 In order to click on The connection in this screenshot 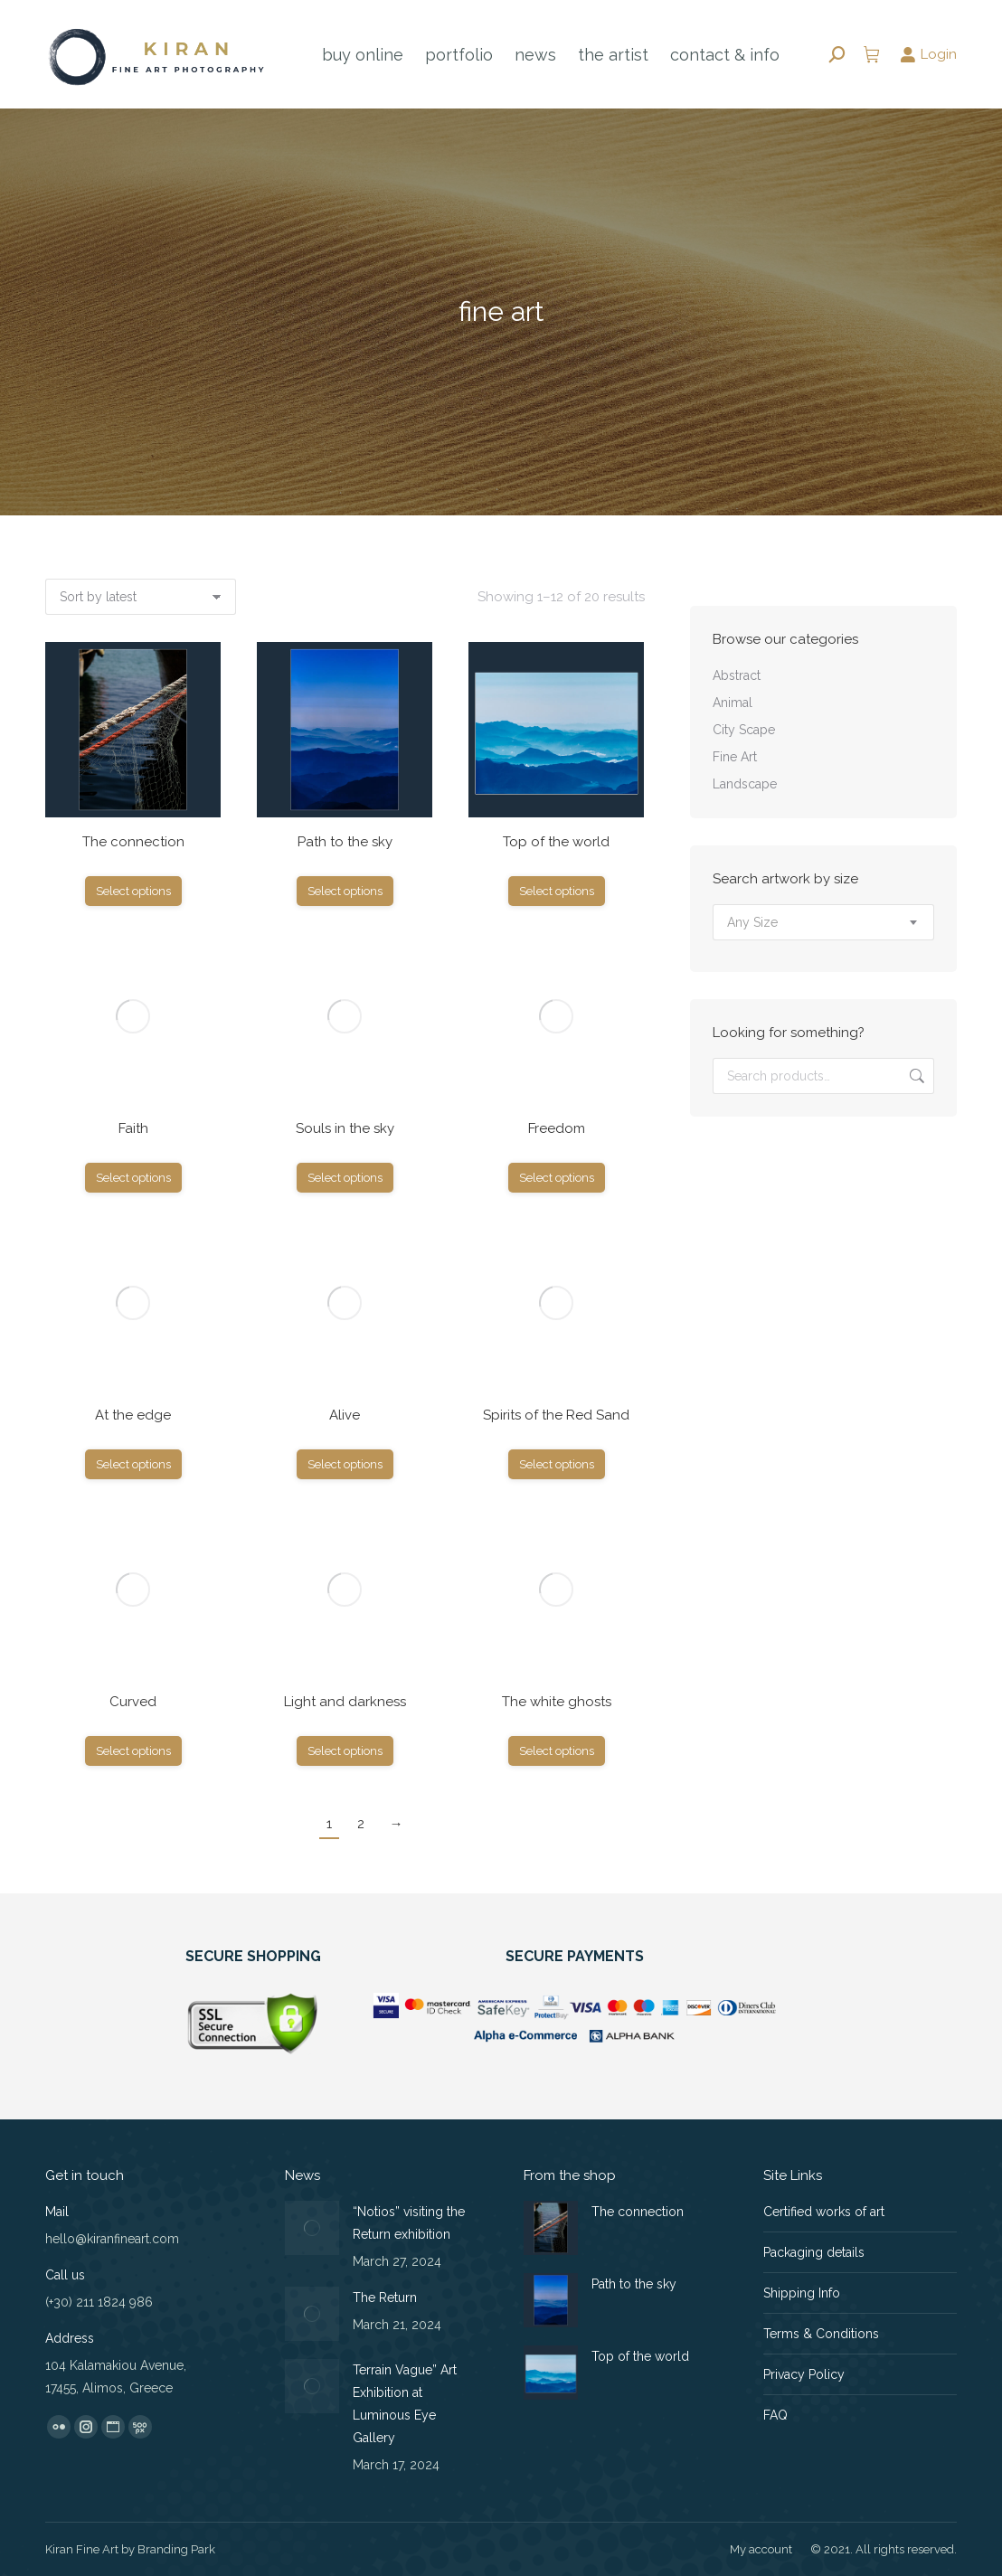, I will do `click(133, 842)`.